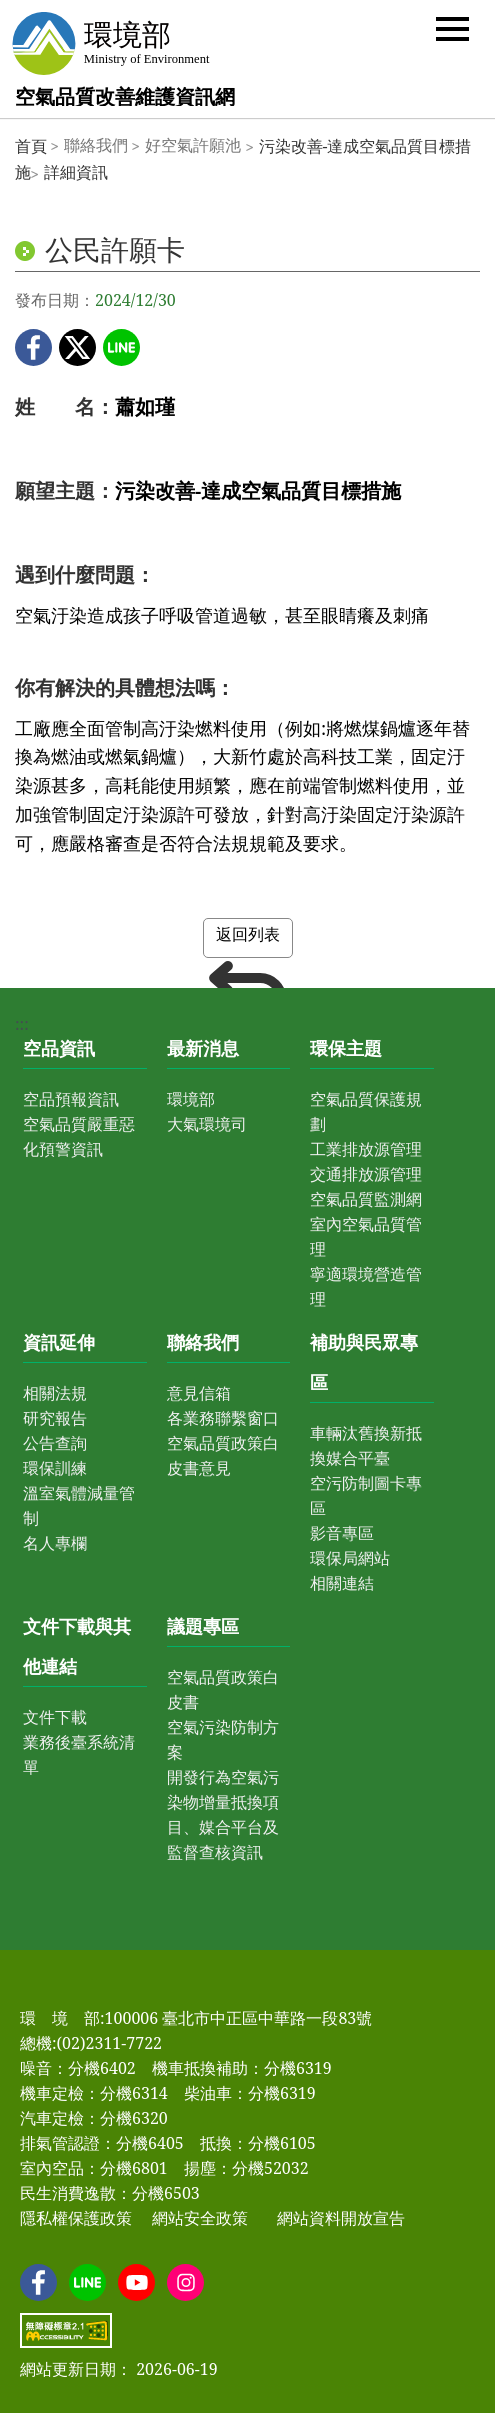  What do you see at coordinates (55, 1393) in the screenshot?
I see `相關法規` at bounding box center [55, 1393].